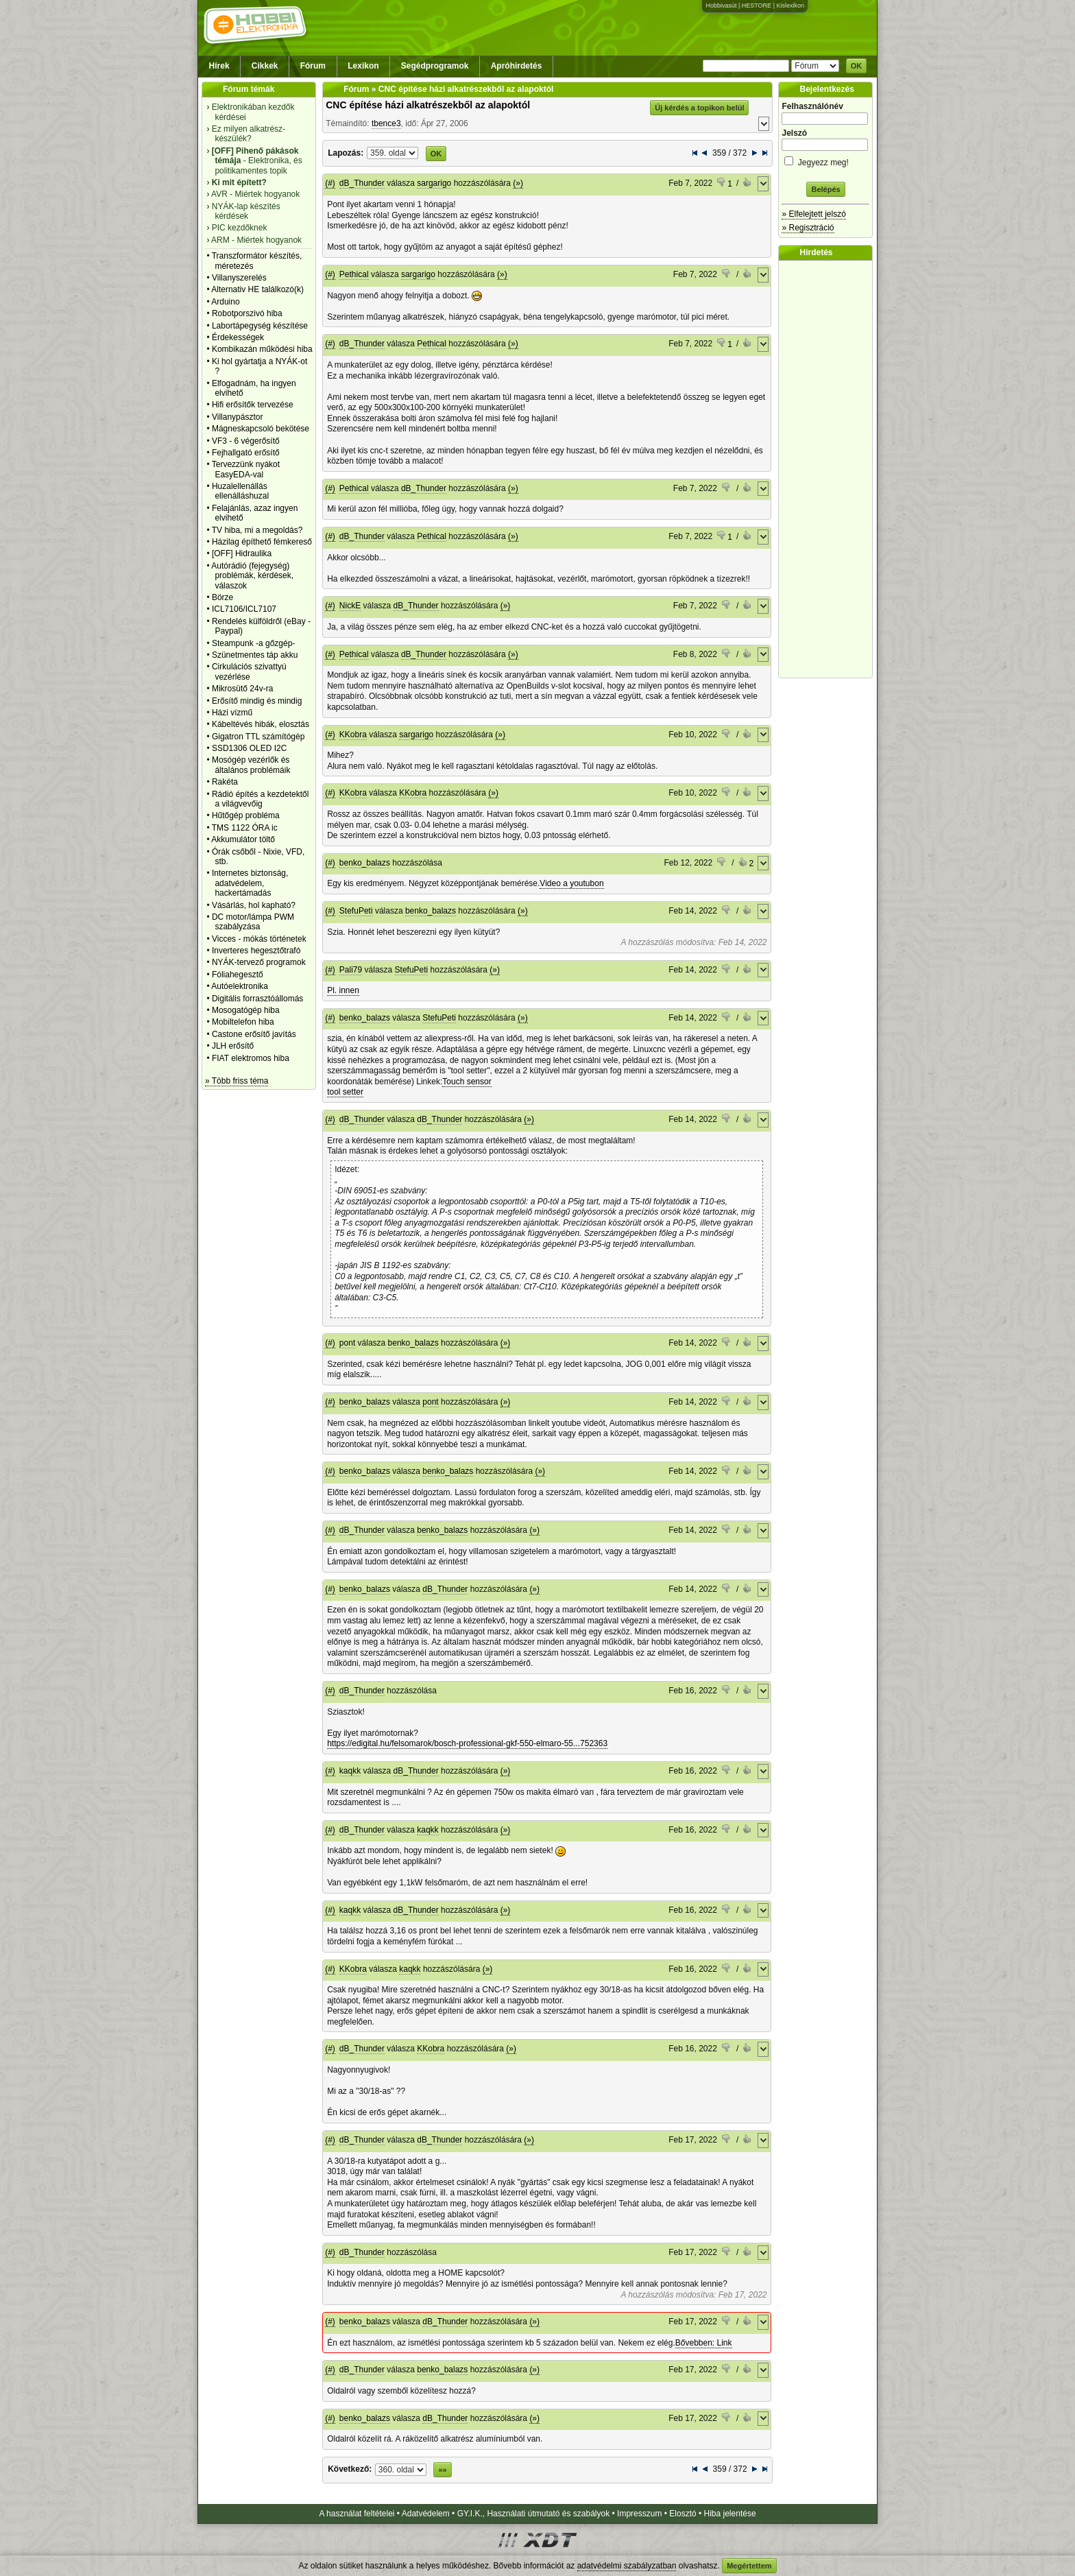  Describe the element at coordinates (434, 183) in the screenshot. I see `sargarigo` at that location.